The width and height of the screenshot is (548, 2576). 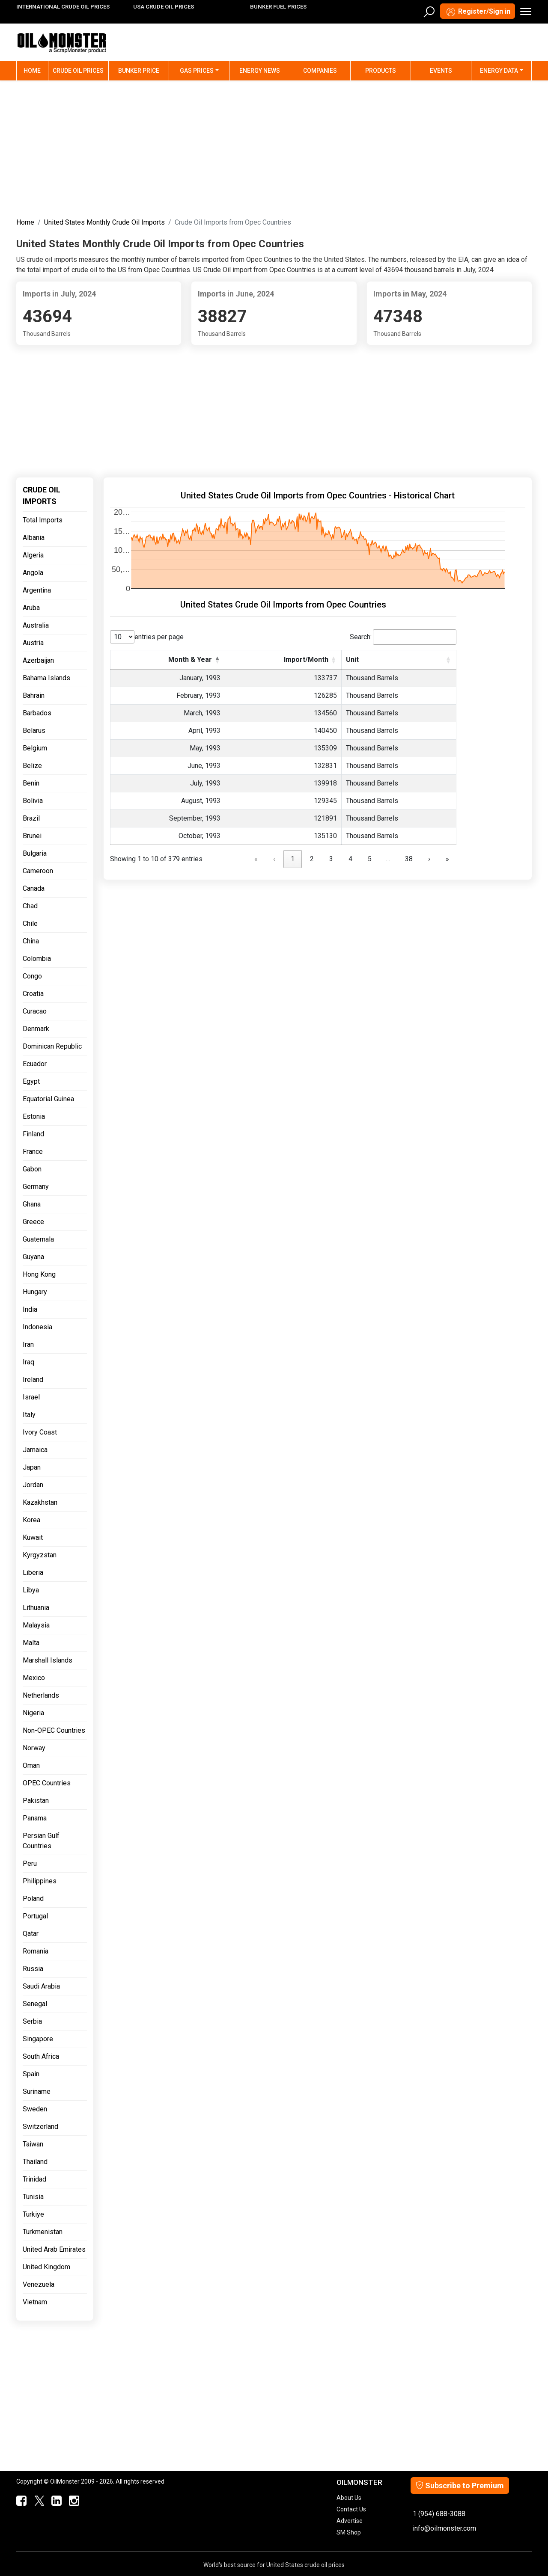 What do you see at coordinates (31, 1081) in the screenshot?
I see `Egypt` at bounding box center [31, 1081].